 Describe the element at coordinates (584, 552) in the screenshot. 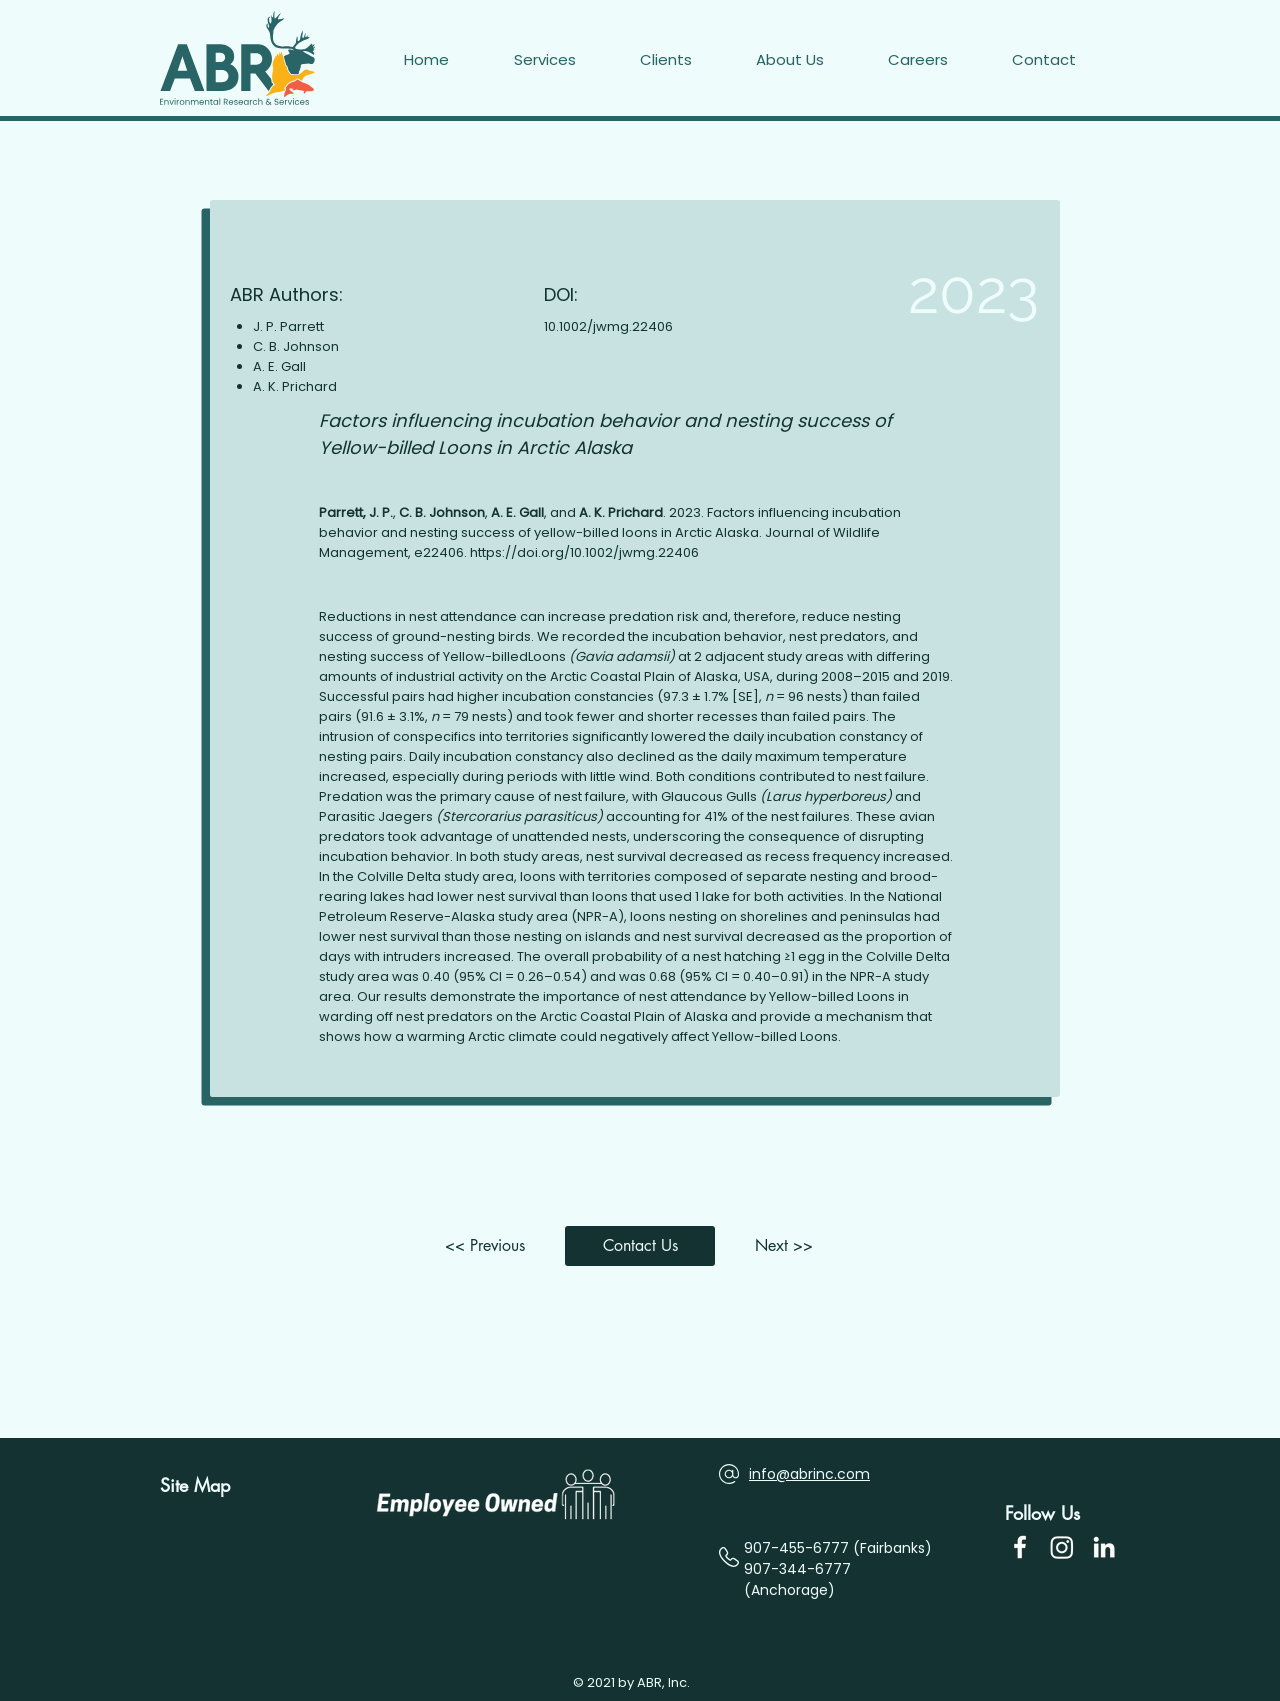

I see `https://doi.org/10.1002/jwmg.22406` at that location.